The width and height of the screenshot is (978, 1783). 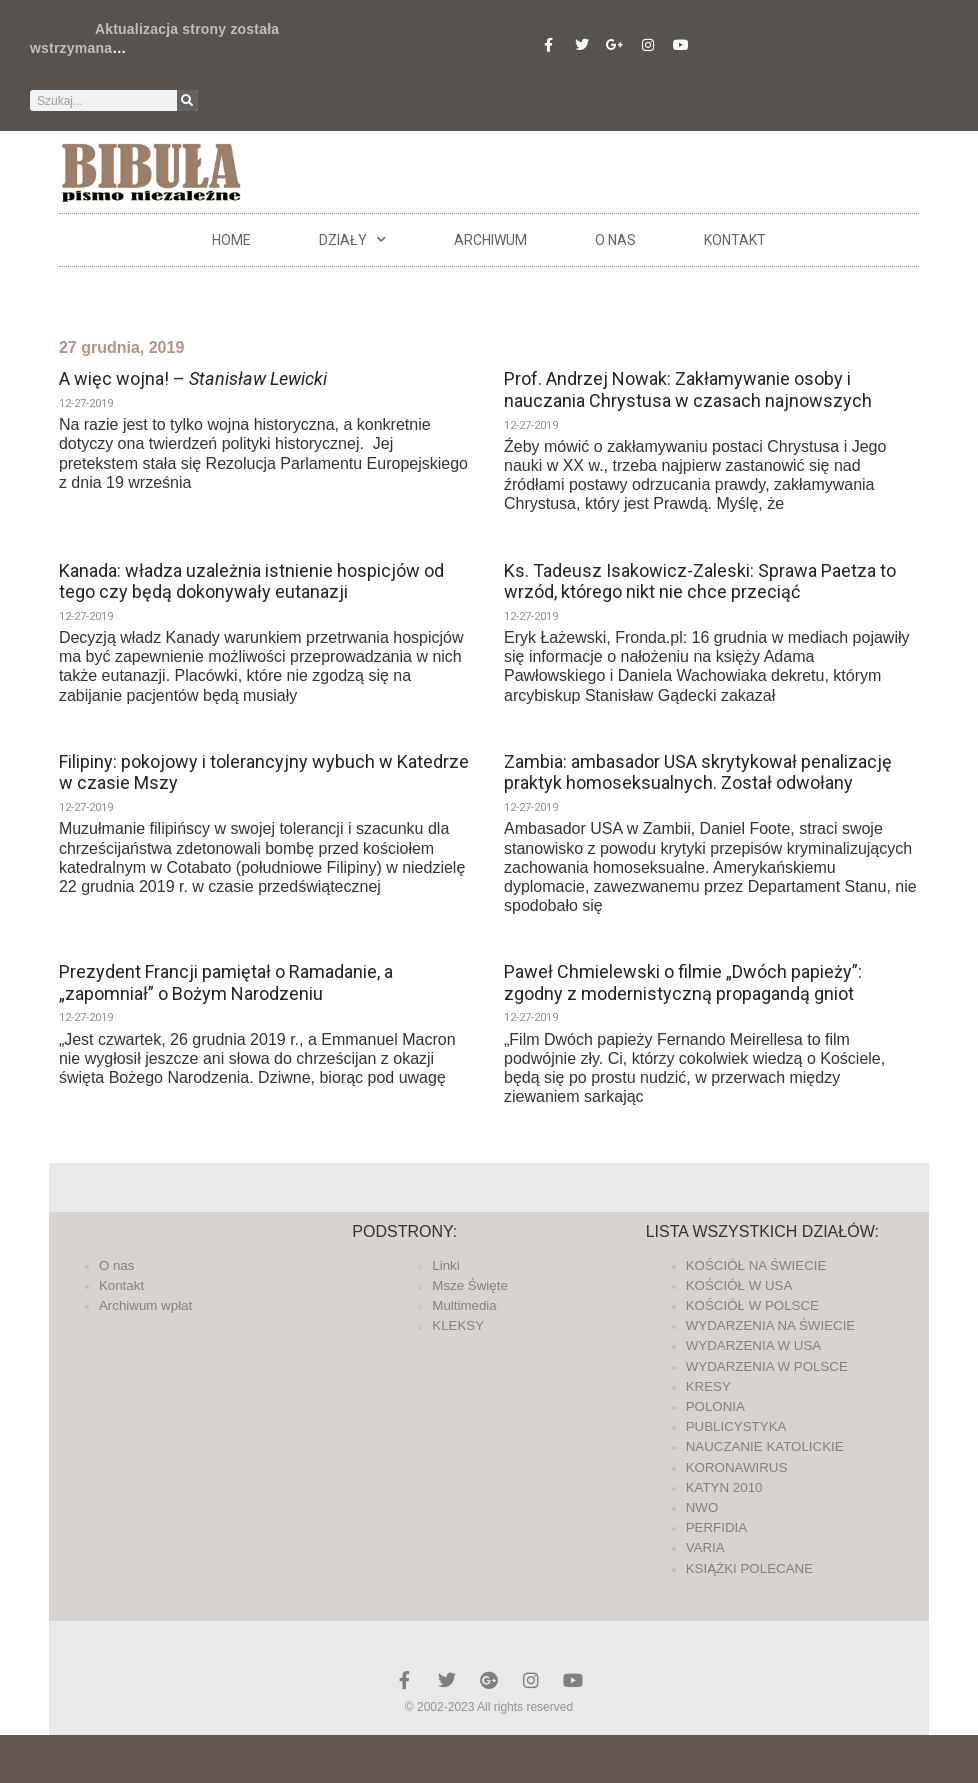 I want to click on Kanada: władza uzależnia istnienie hospicjów od tego czy będą dokonywały eutanazji, so click(x=251, y=581).